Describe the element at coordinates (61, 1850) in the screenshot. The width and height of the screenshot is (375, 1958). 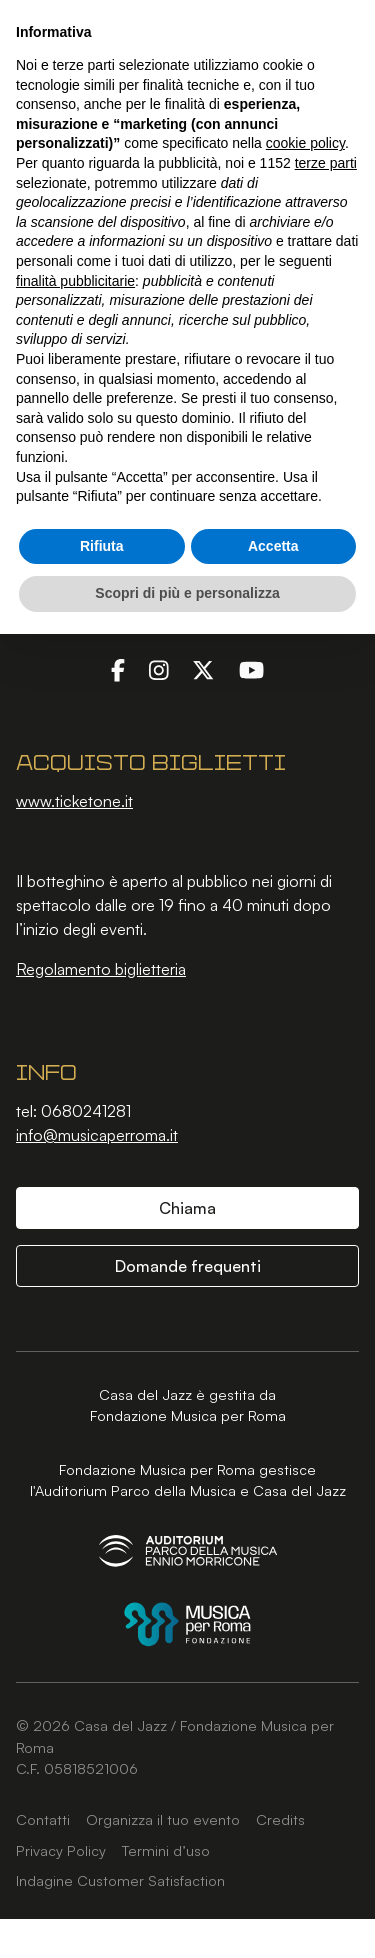
I see `Privacy Policy` at that location.